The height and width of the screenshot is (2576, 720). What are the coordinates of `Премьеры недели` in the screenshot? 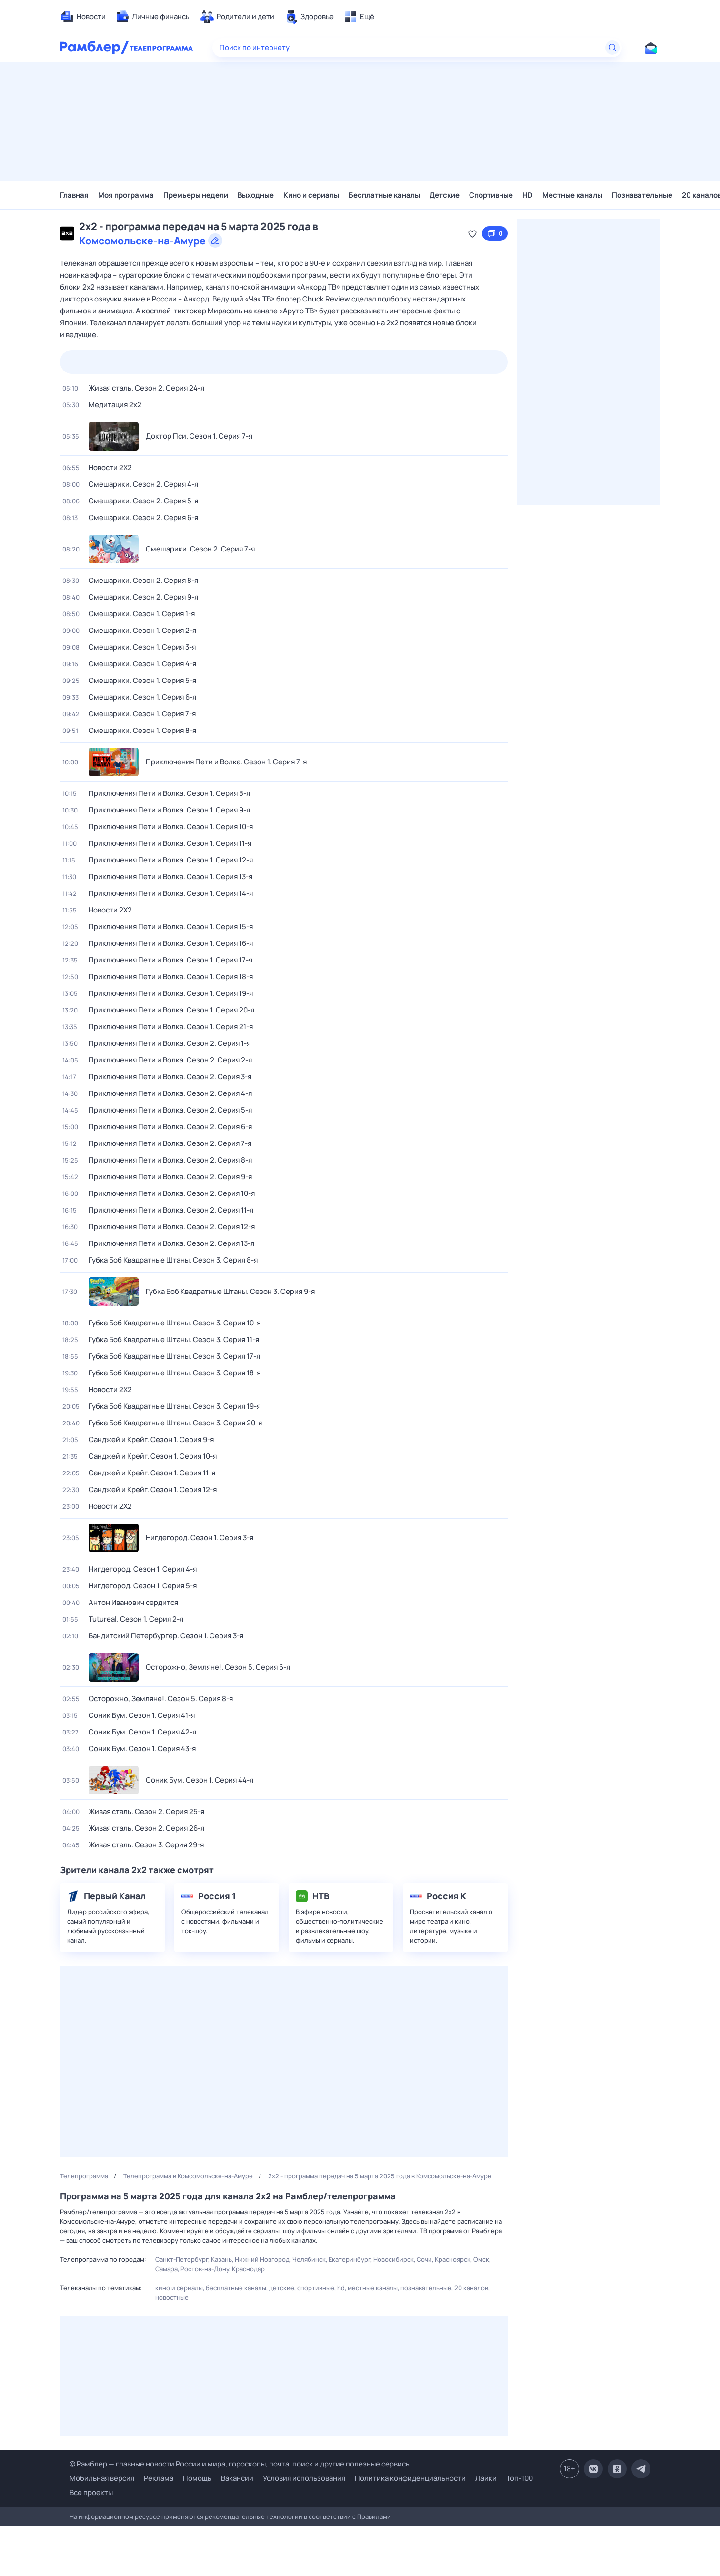 It's located at (195, 195).